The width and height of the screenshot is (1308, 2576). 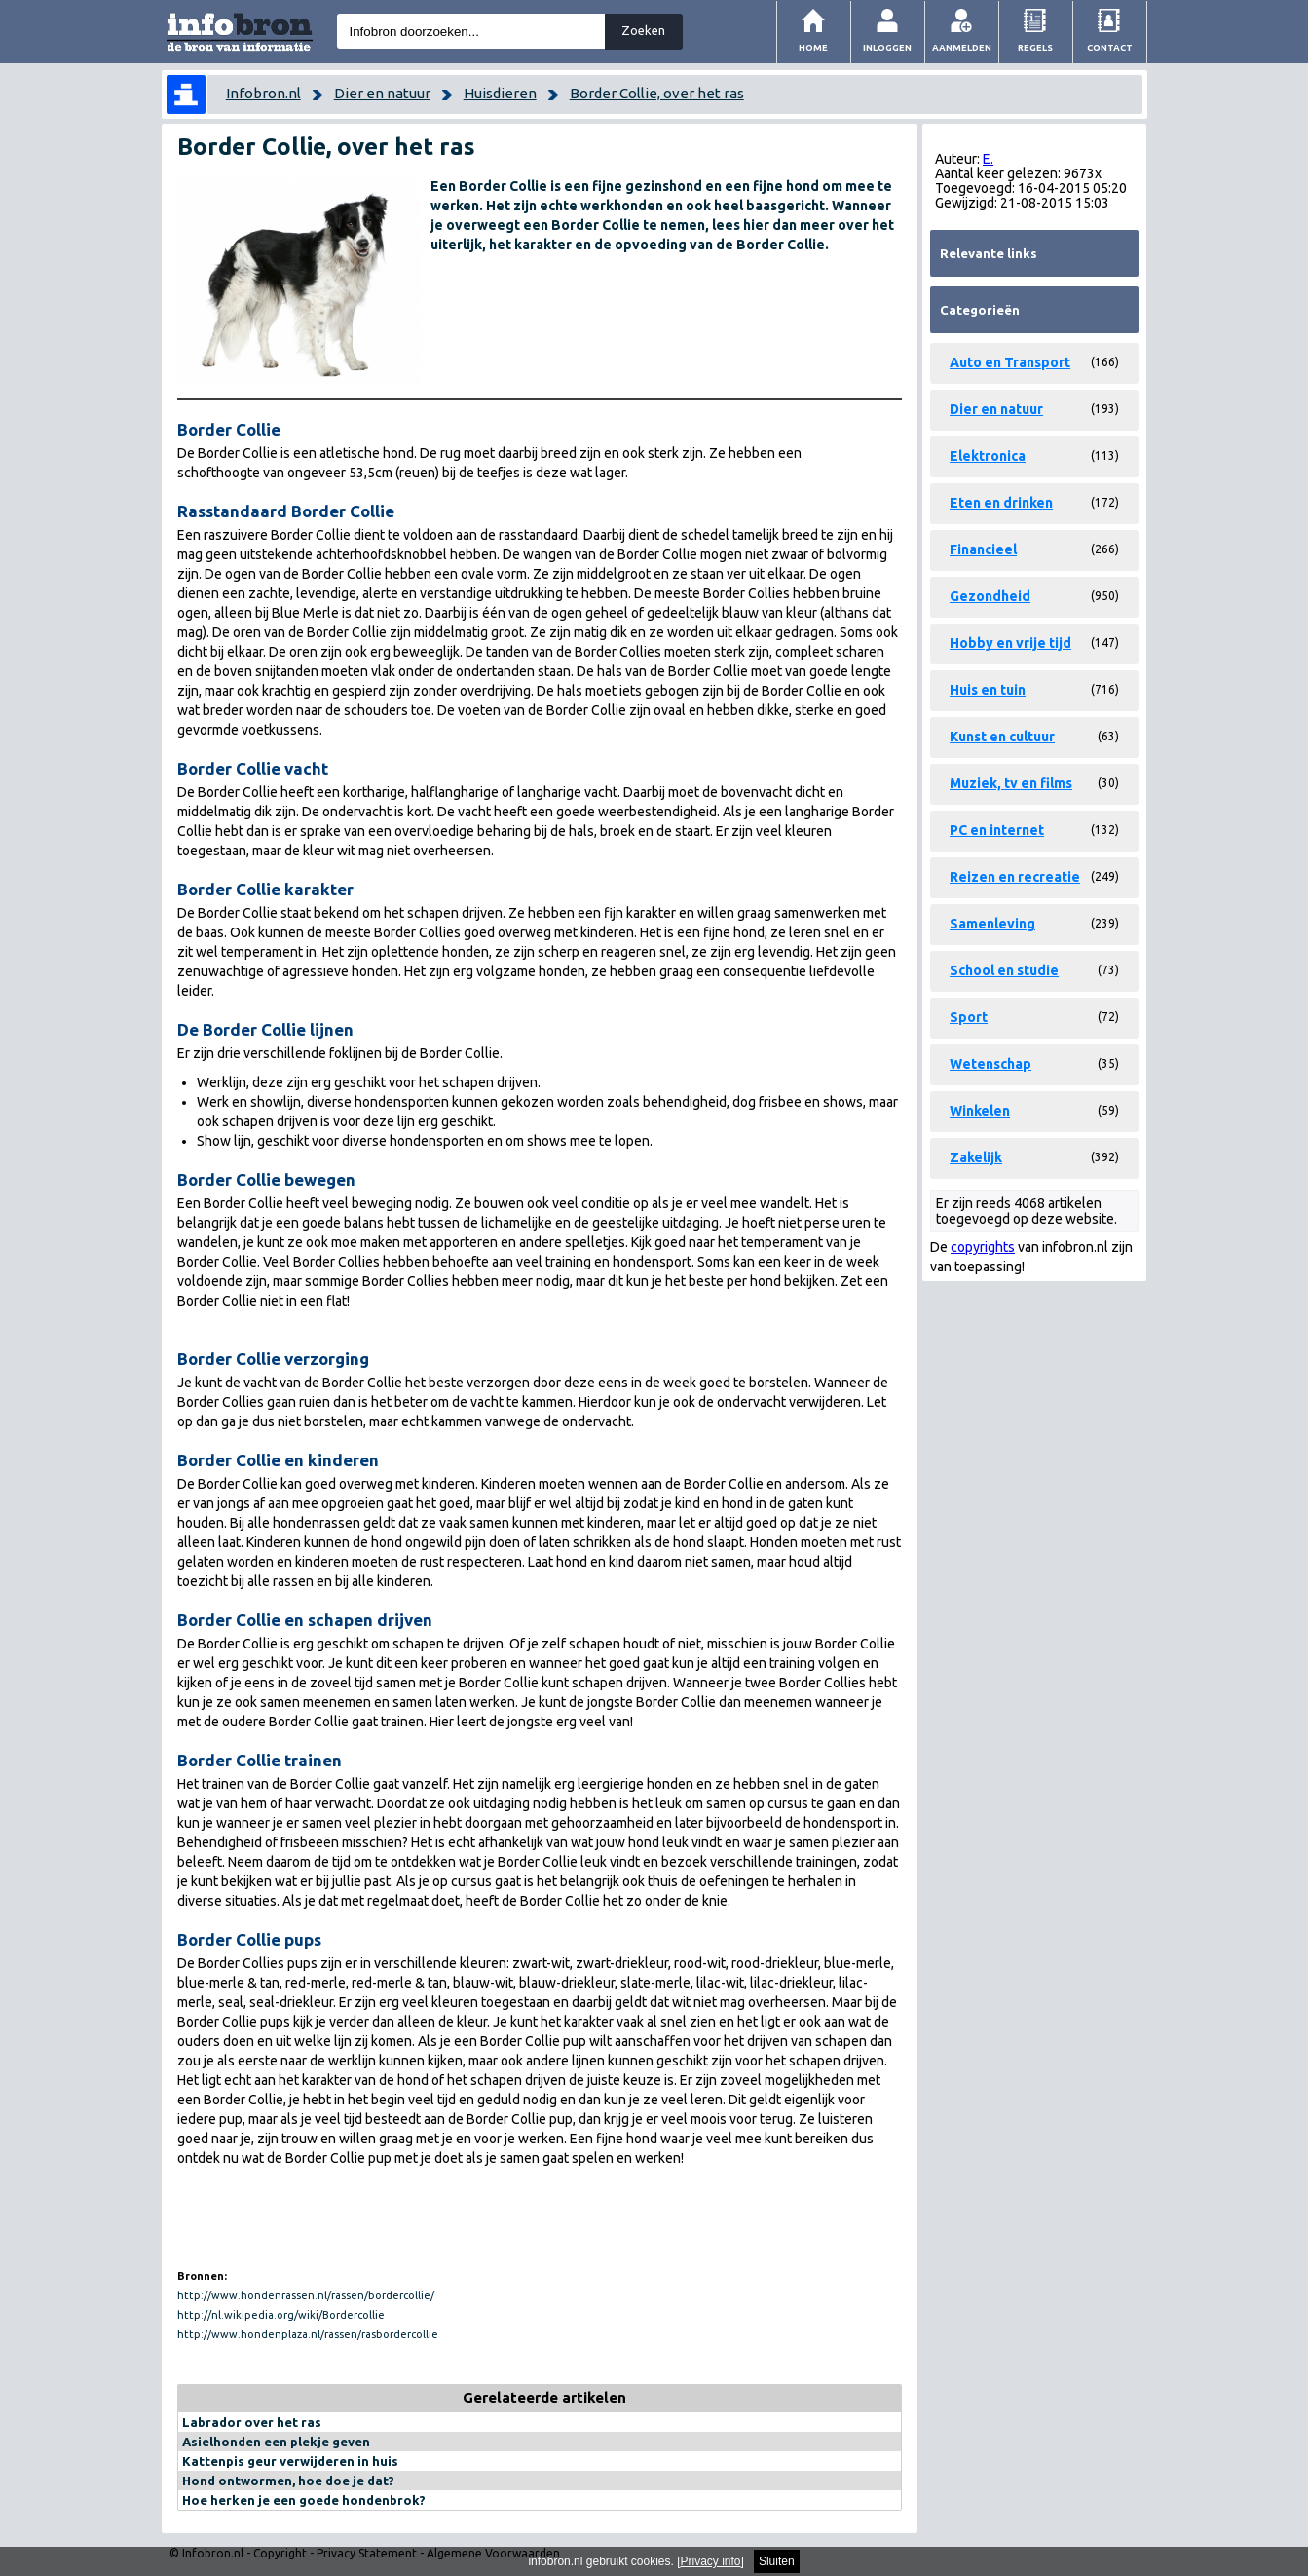 What do you see at coordinates (382, 93) in the screenshot?
I see `Dier en natuur` at bounding box center [382, 93].